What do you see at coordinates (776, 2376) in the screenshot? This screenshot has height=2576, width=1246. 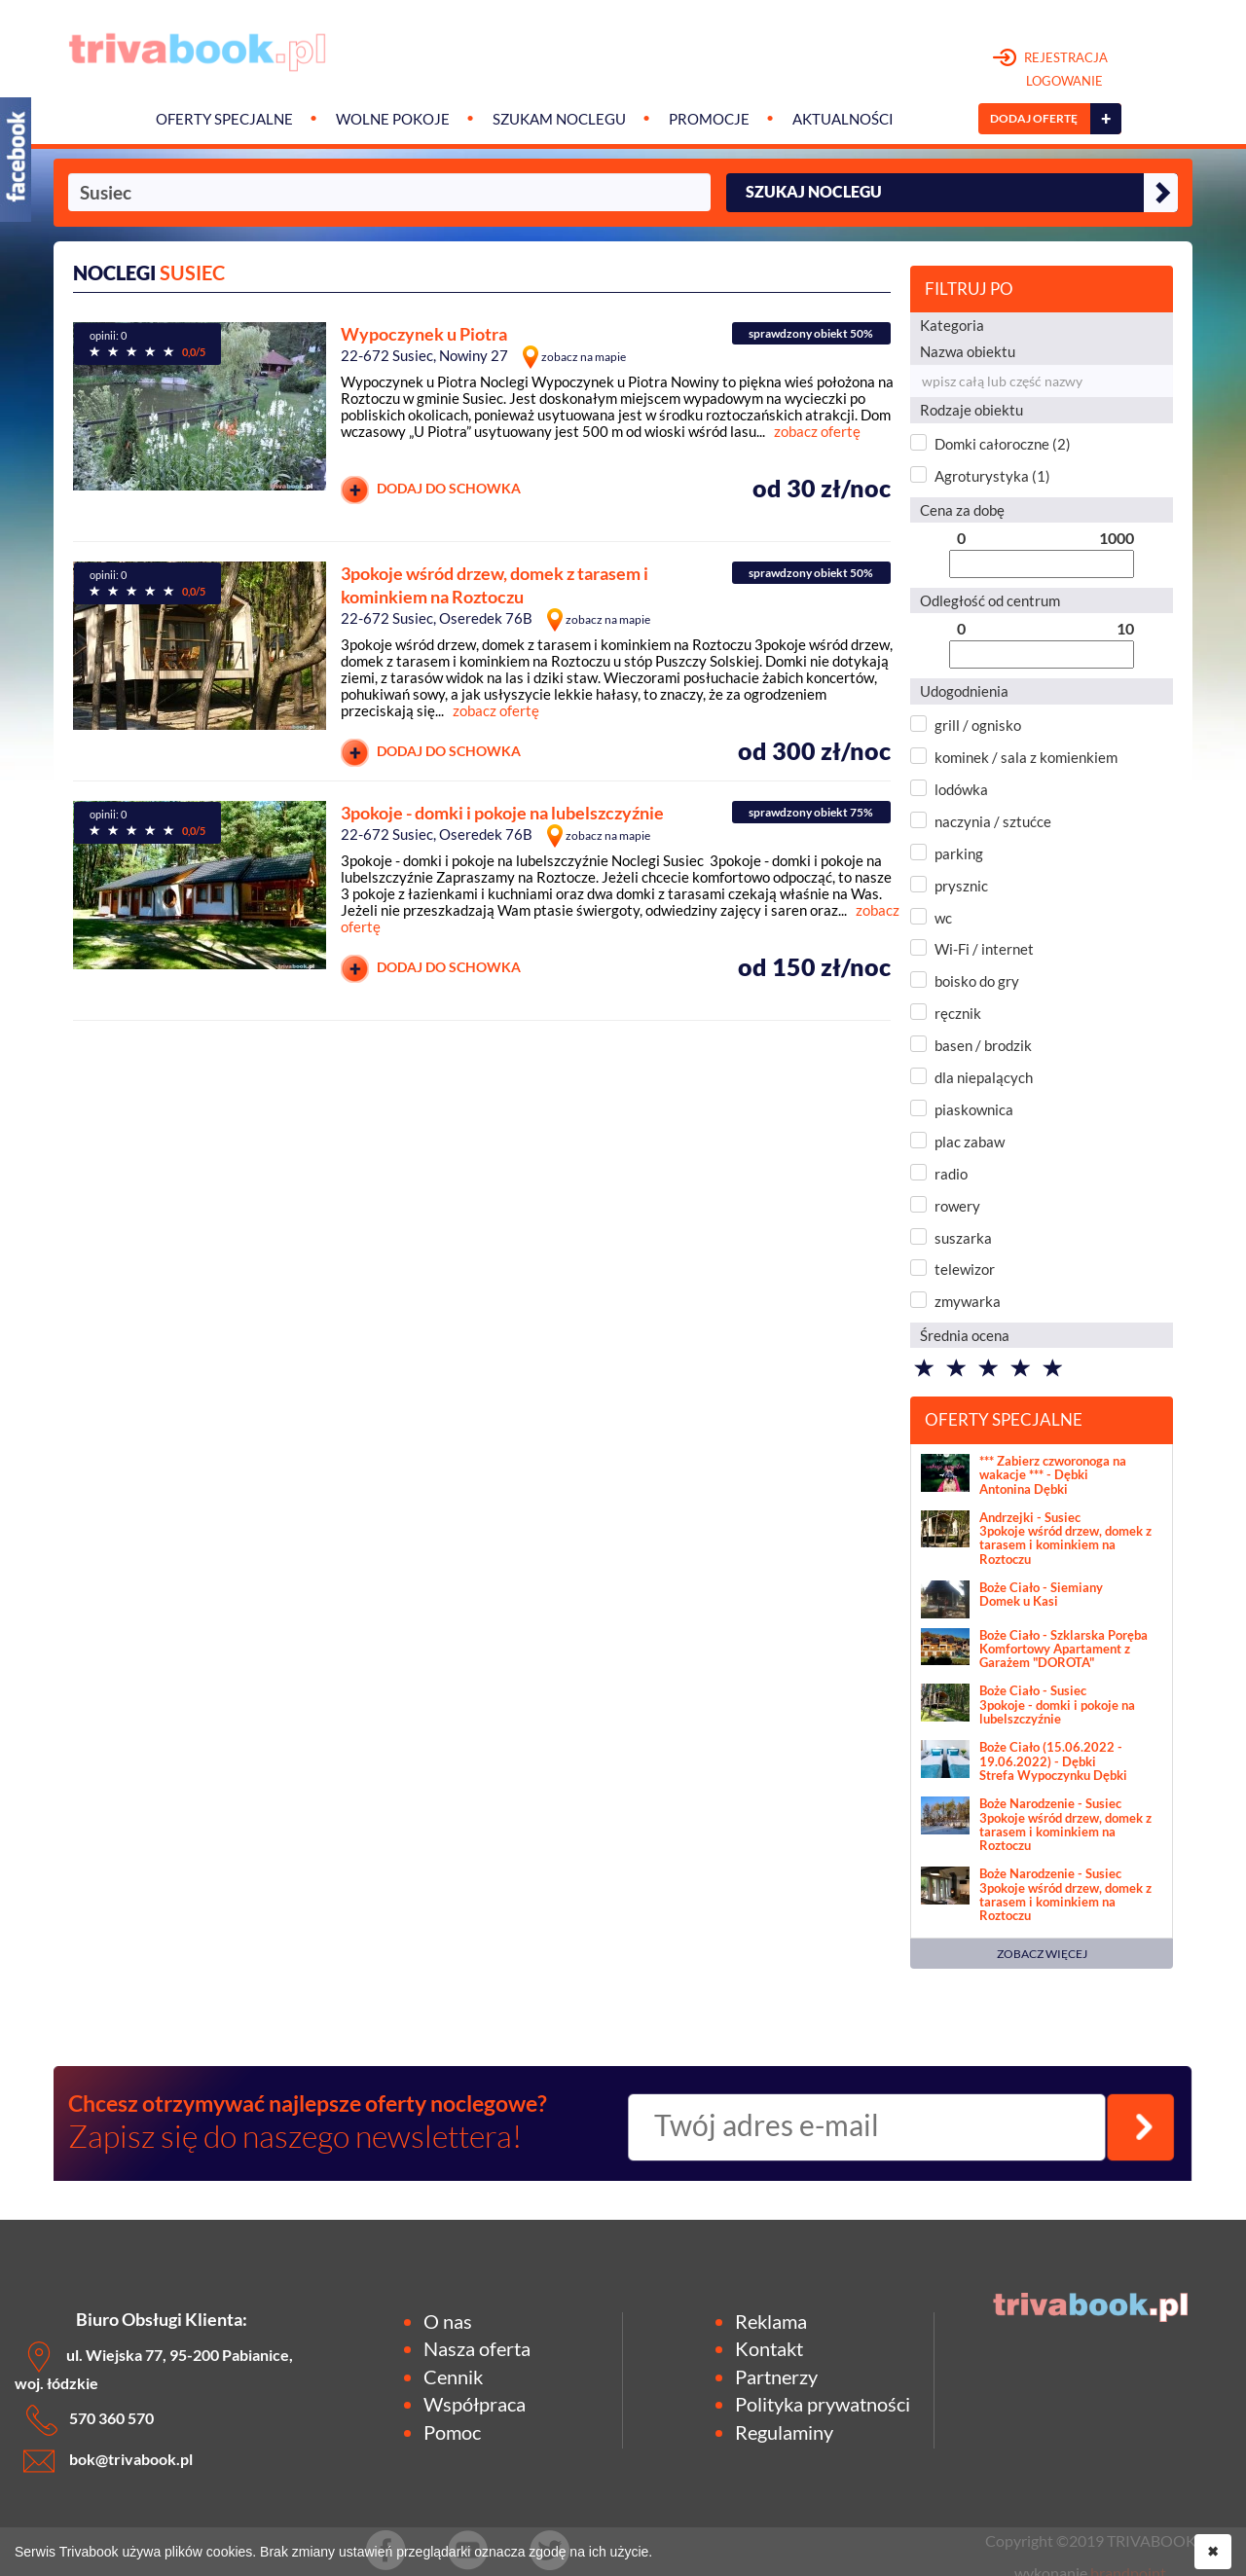 I see `Partnerzy` at bounding box center [776, 2376].